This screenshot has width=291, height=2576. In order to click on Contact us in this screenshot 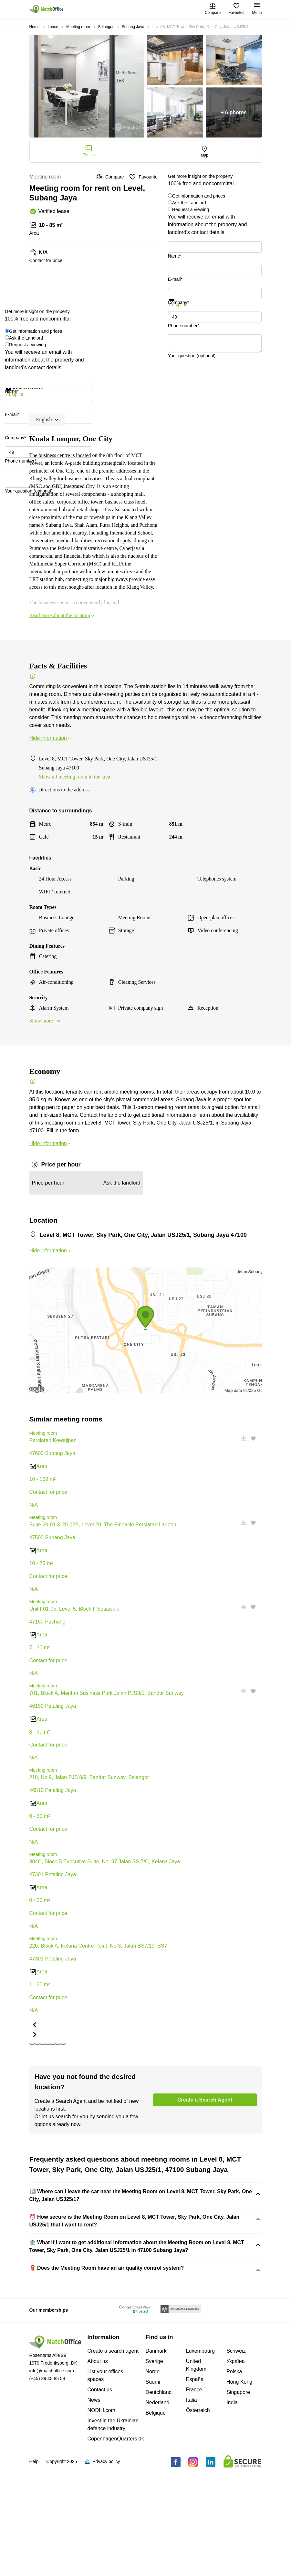, I will do `click(100, 2495)`.